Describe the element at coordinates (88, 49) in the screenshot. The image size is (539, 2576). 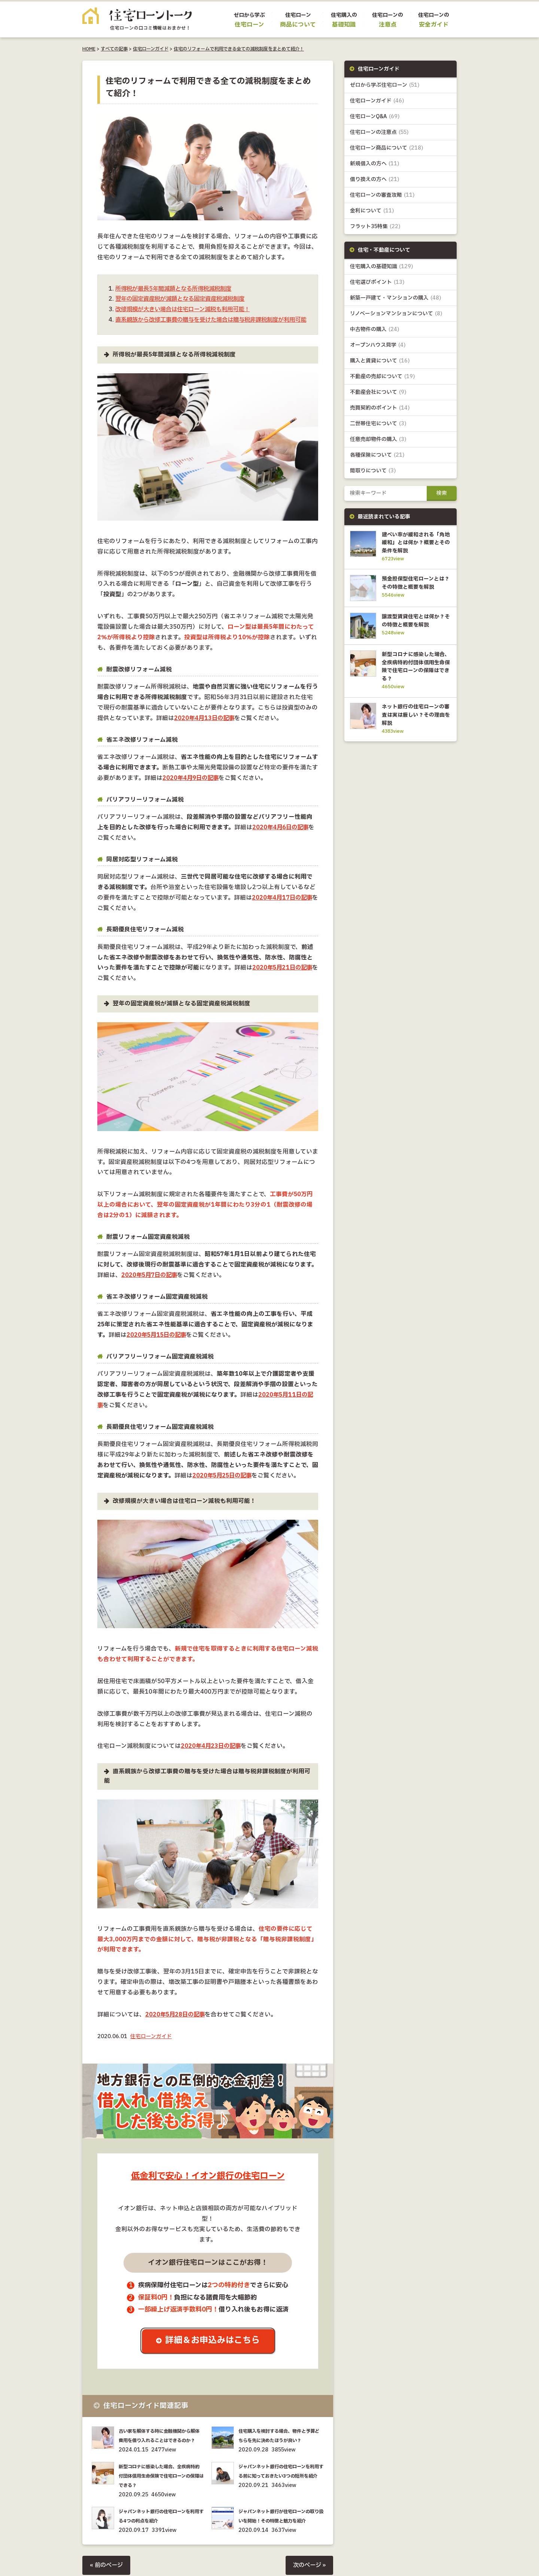
I see `HOME` at that location.